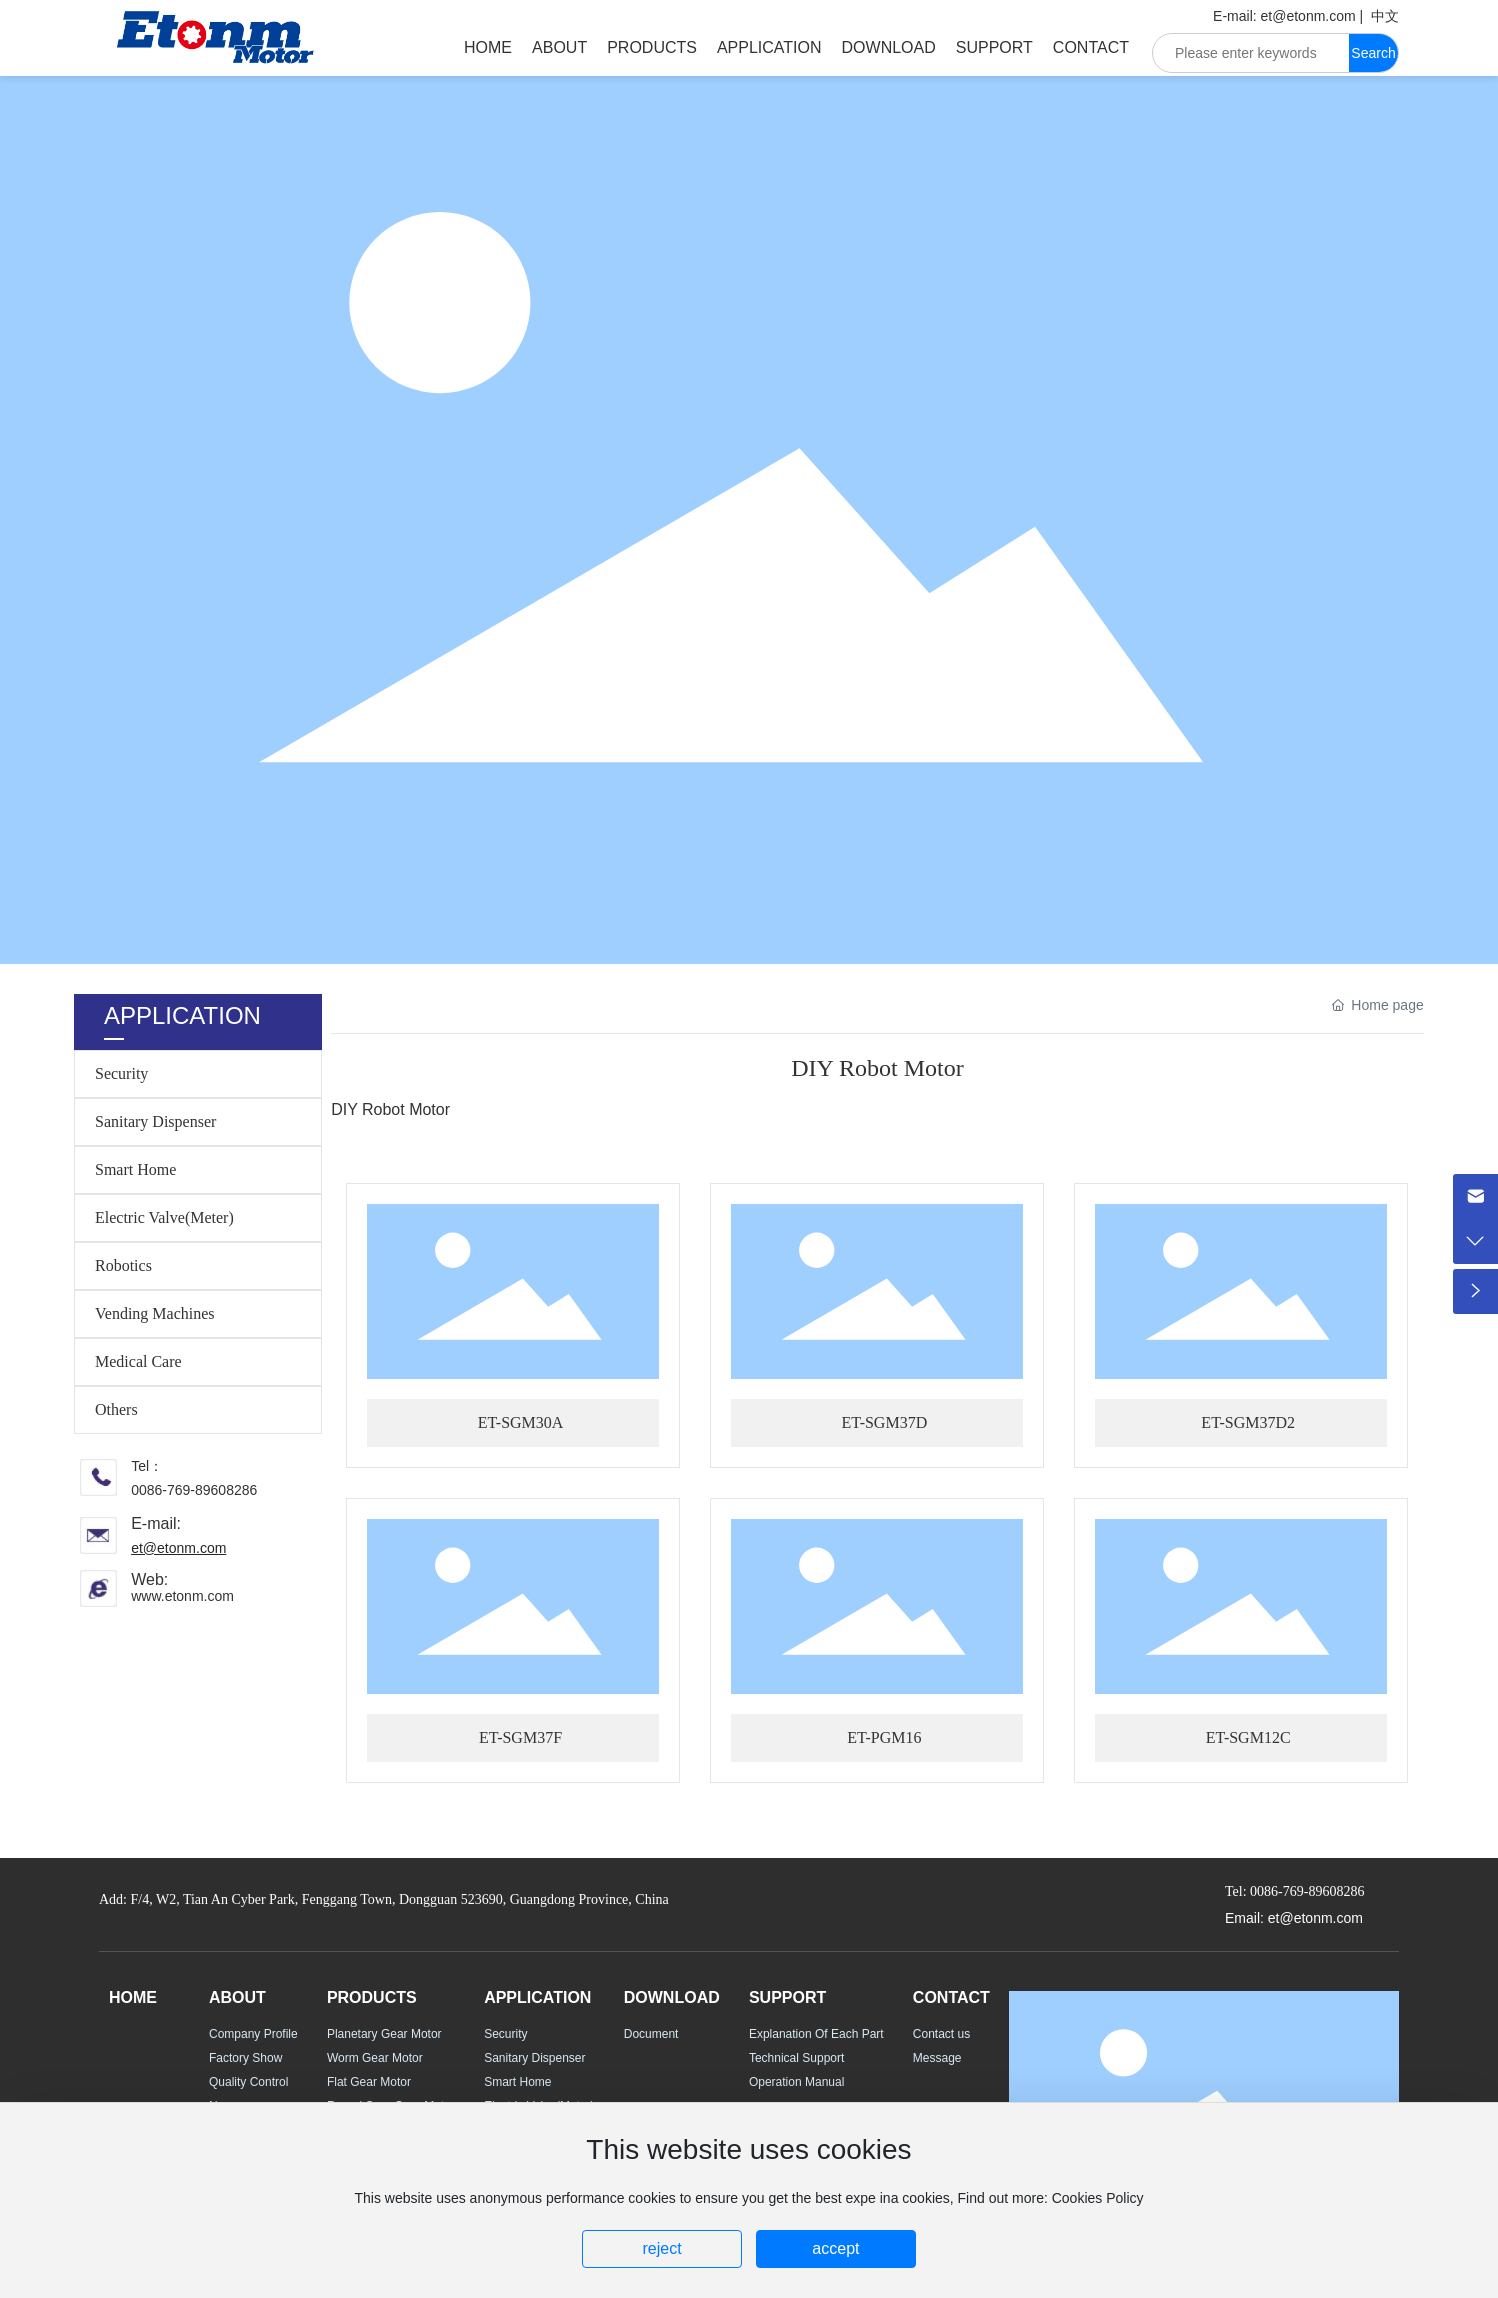  I want to click on Security, so click(121, 1073).